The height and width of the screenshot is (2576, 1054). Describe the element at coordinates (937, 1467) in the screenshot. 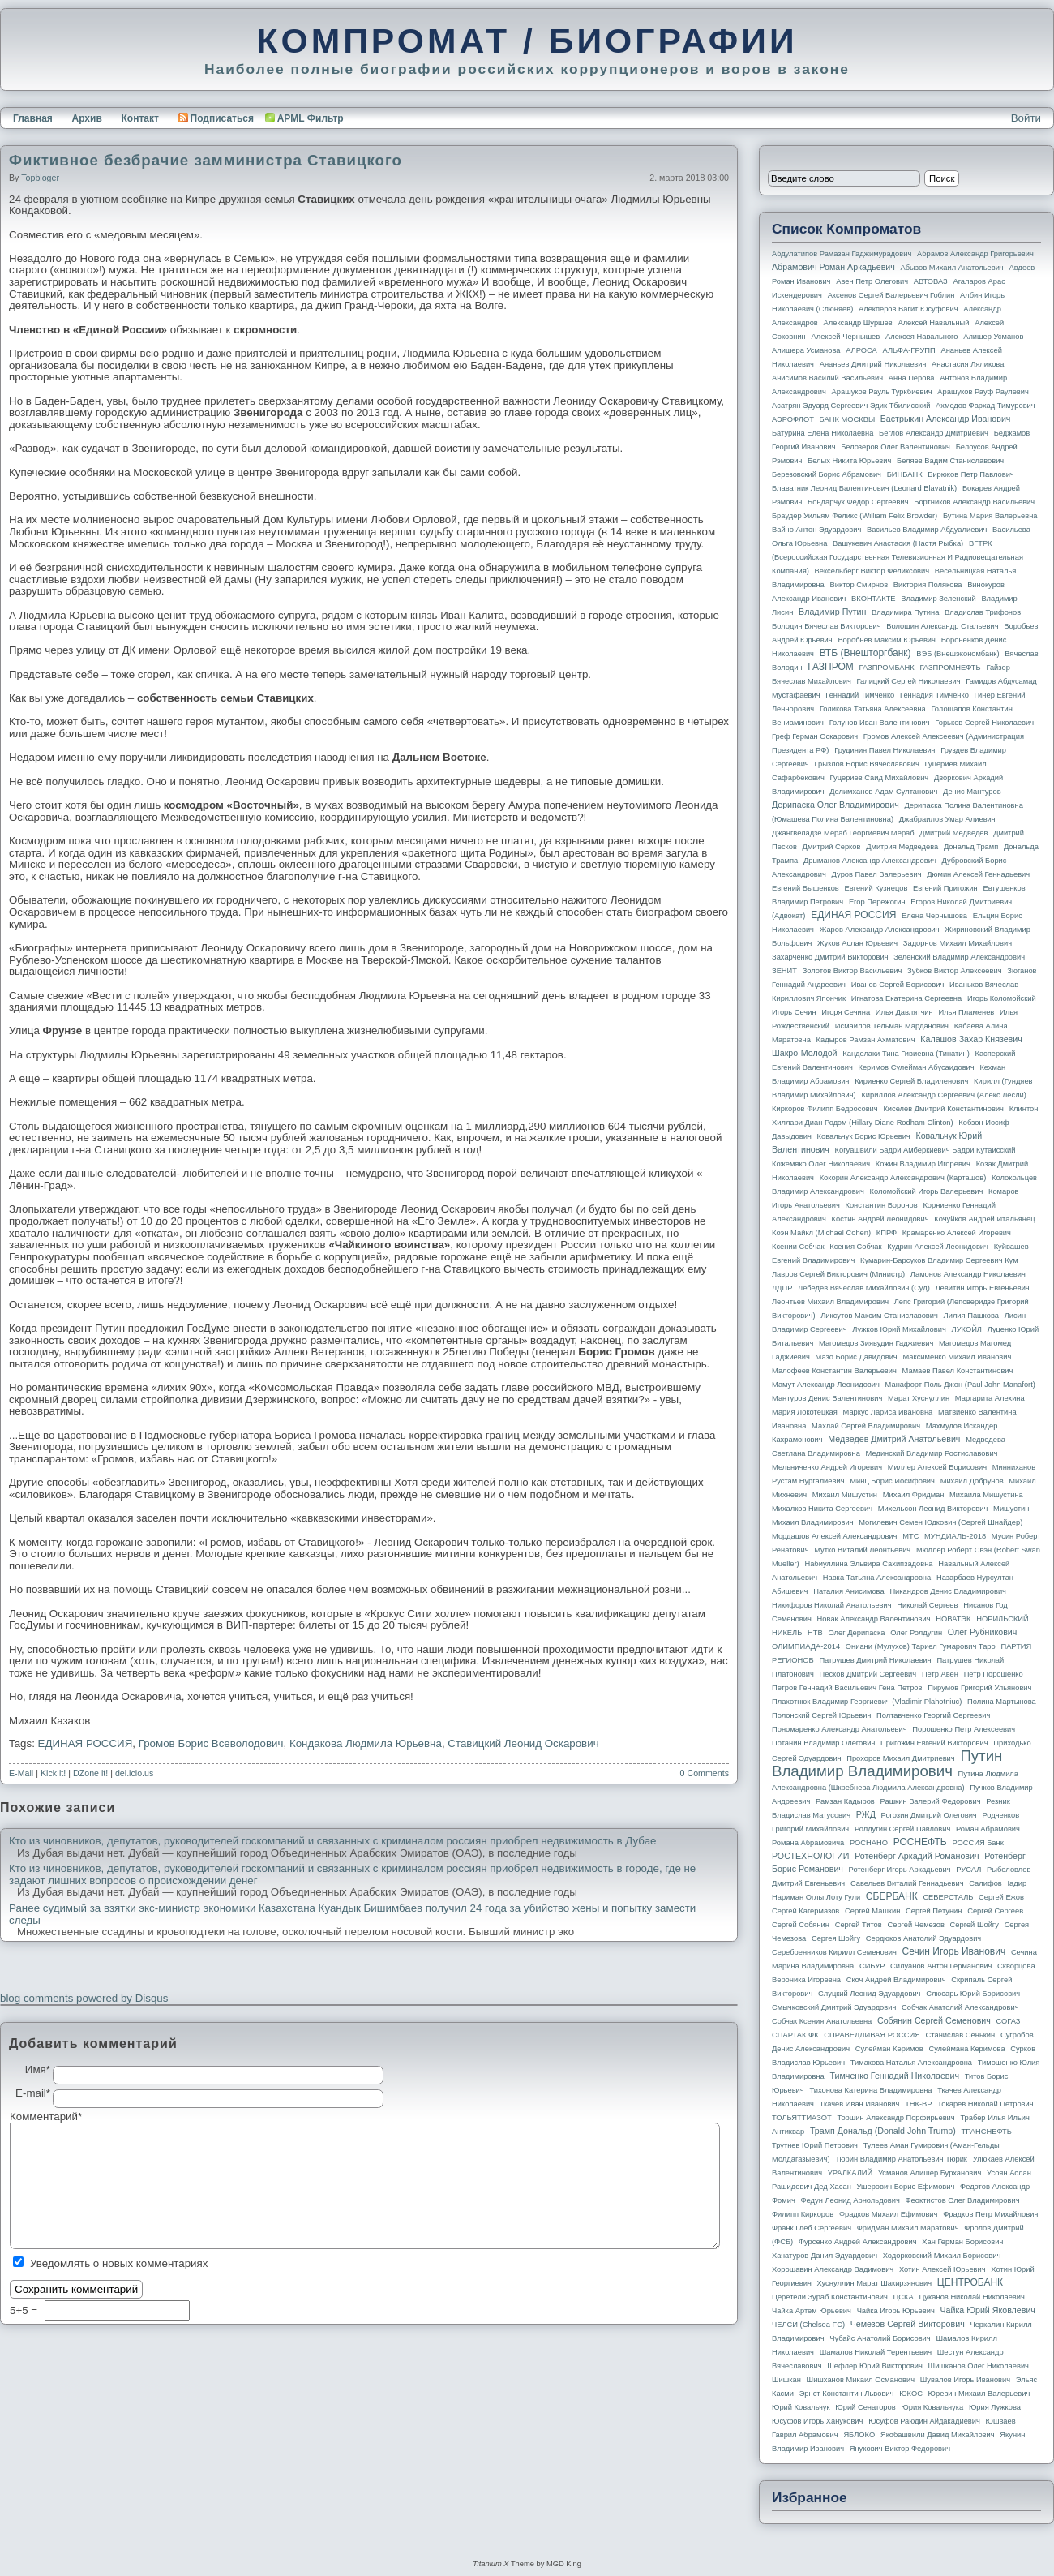

I see `Миллер Алексей Борисович` at that location.